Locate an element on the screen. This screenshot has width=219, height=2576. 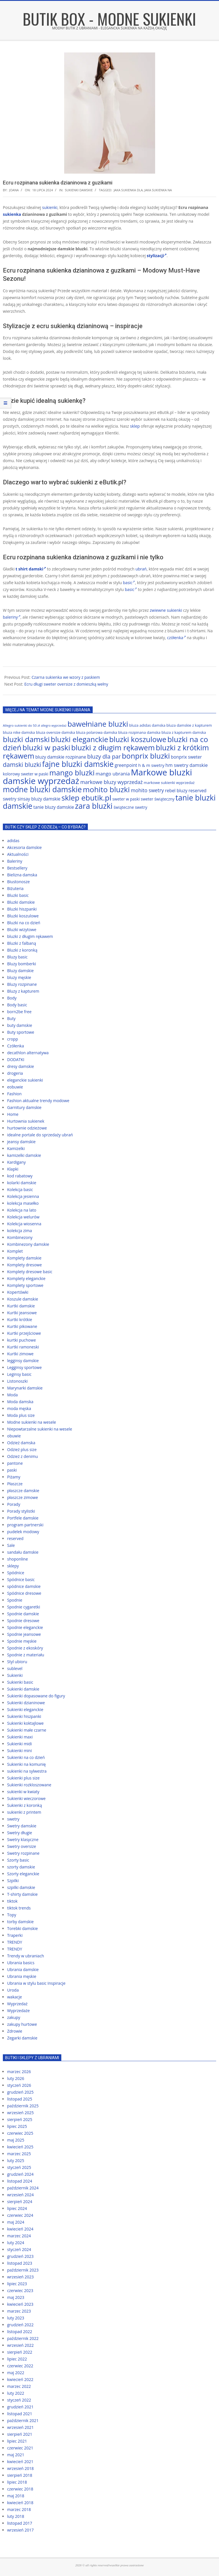
Sukienki dopasowane do figury is located at coordinates (36, 1696).